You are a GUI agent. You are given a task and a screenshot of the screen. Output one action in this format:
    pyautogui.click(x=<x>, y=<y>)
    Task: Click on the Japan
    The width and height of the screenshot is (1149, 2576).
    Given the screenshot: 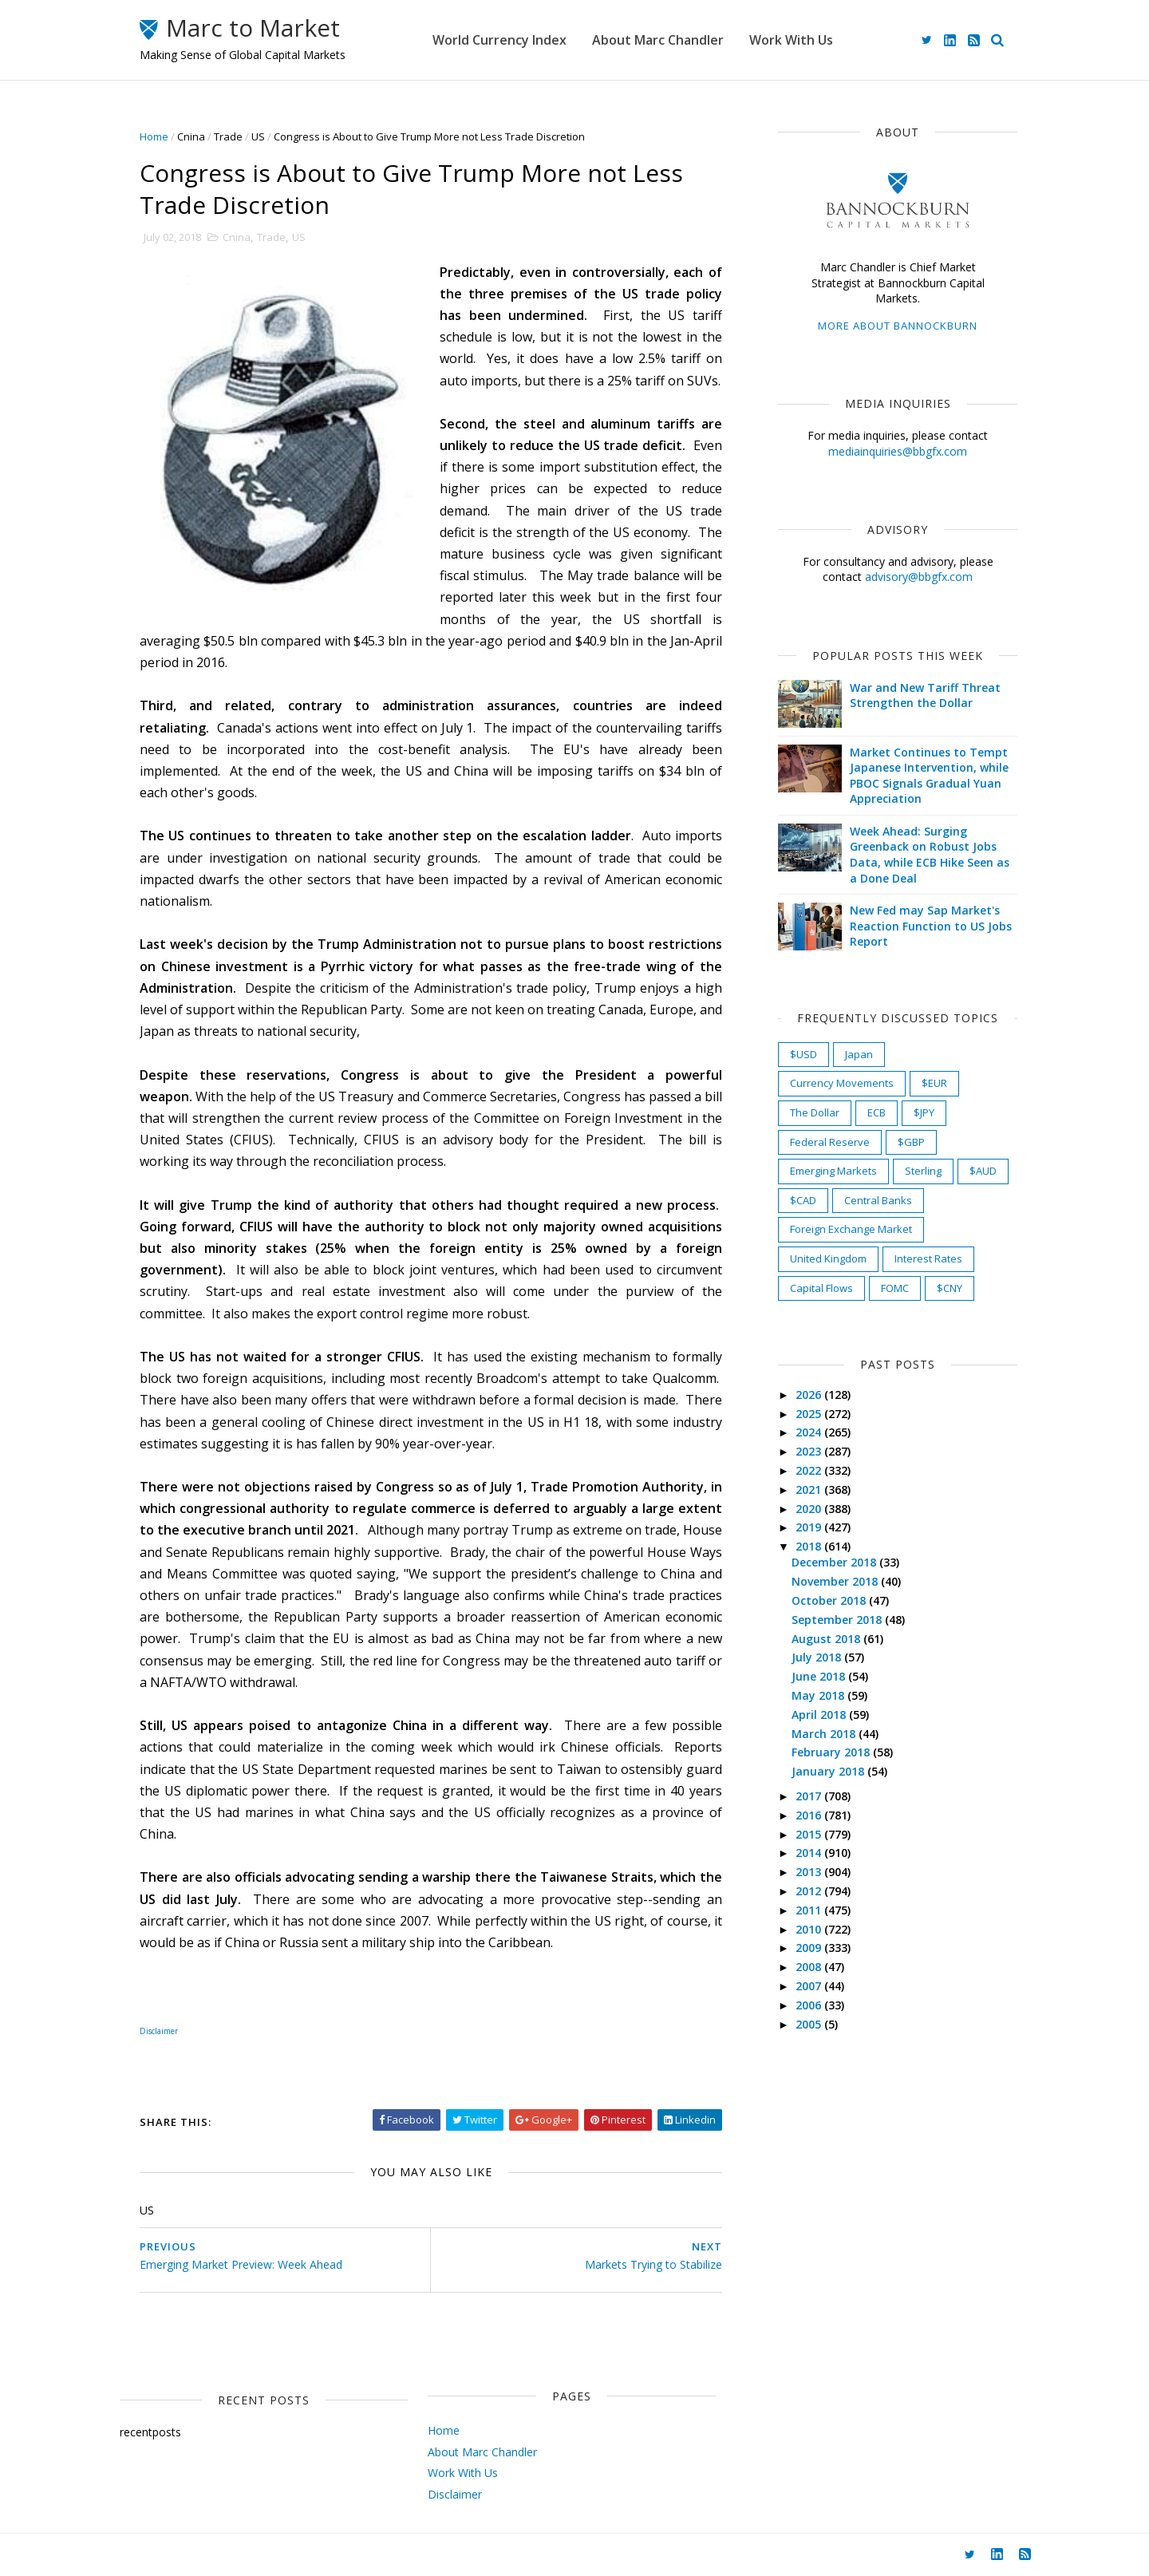 What is the action you would take?
    pyautogui.click(x=859, y=1054)
    